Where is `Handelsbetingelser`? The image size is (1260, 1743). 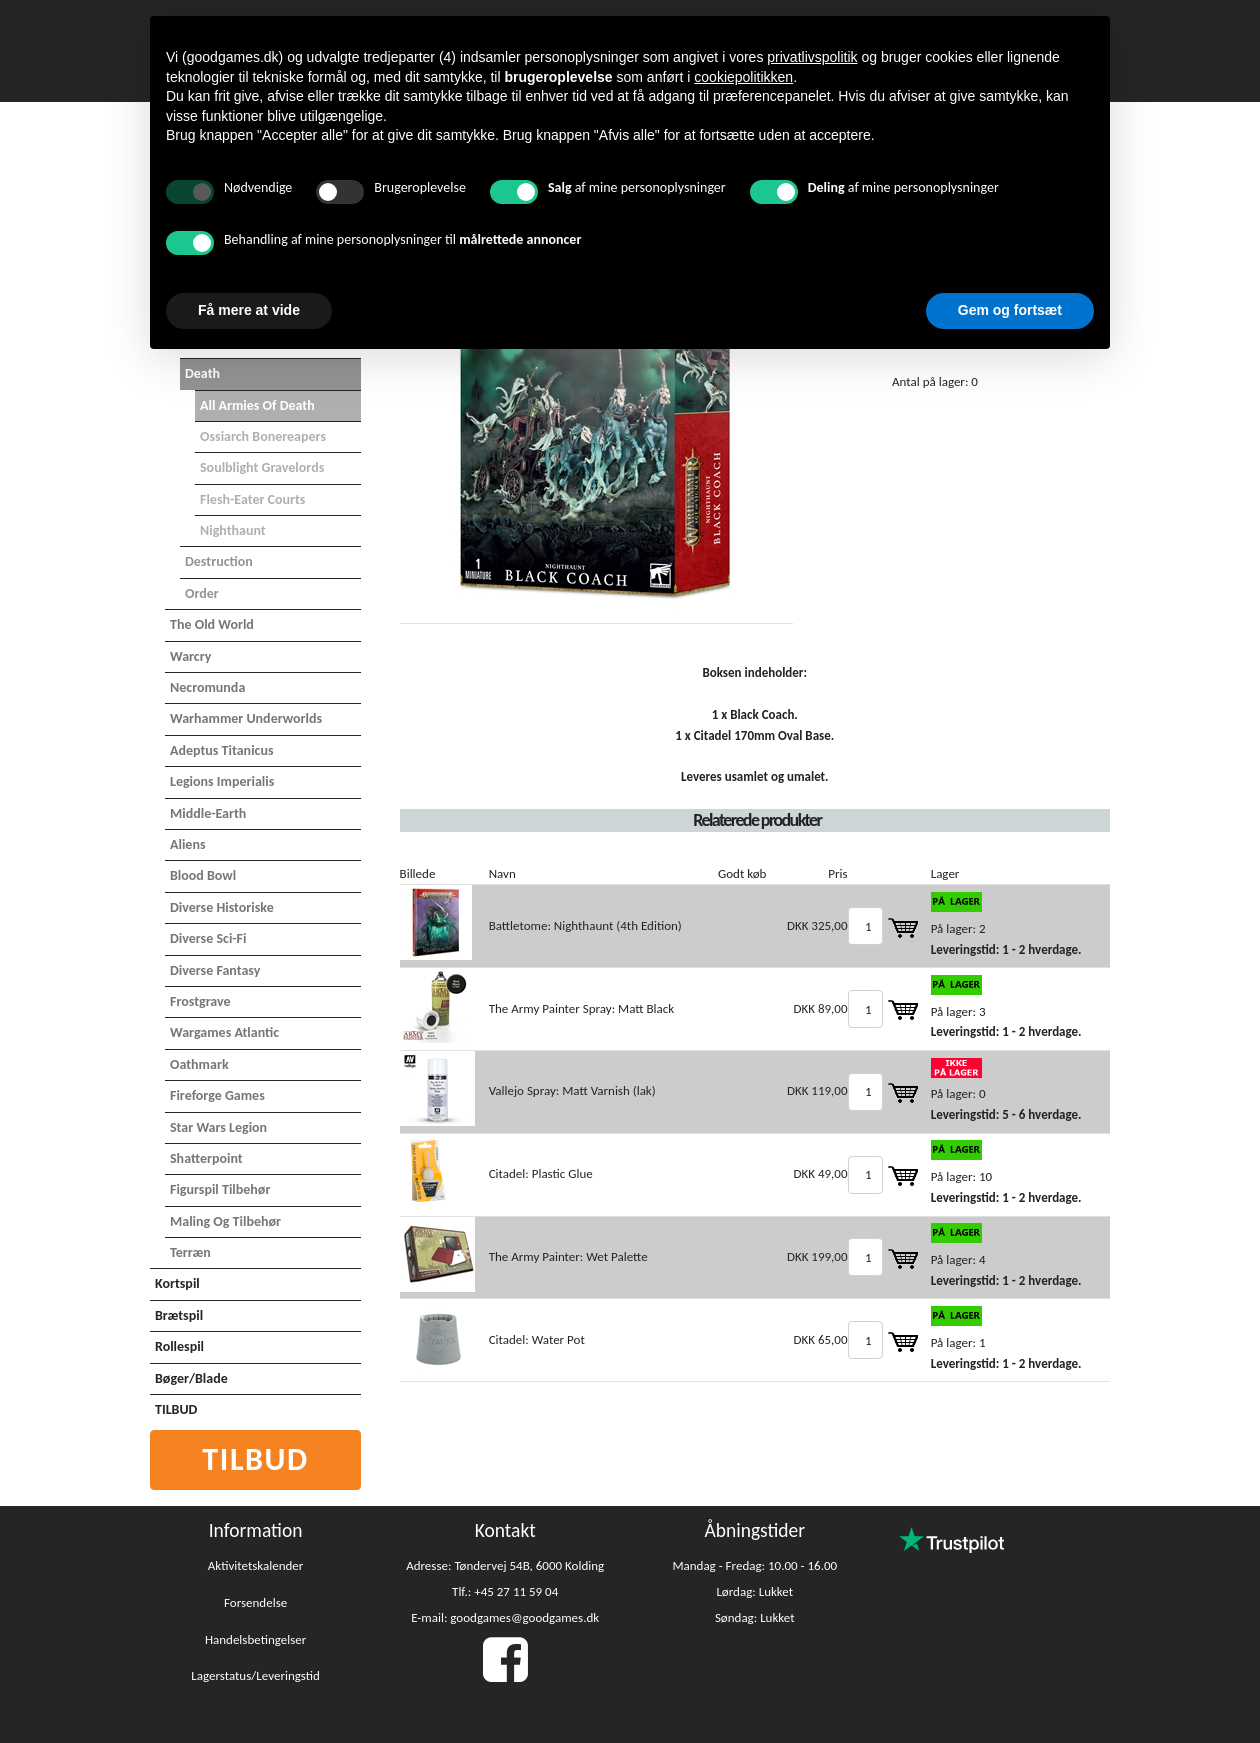 Handelsbetingelser is located at coordinates (255, 1639).